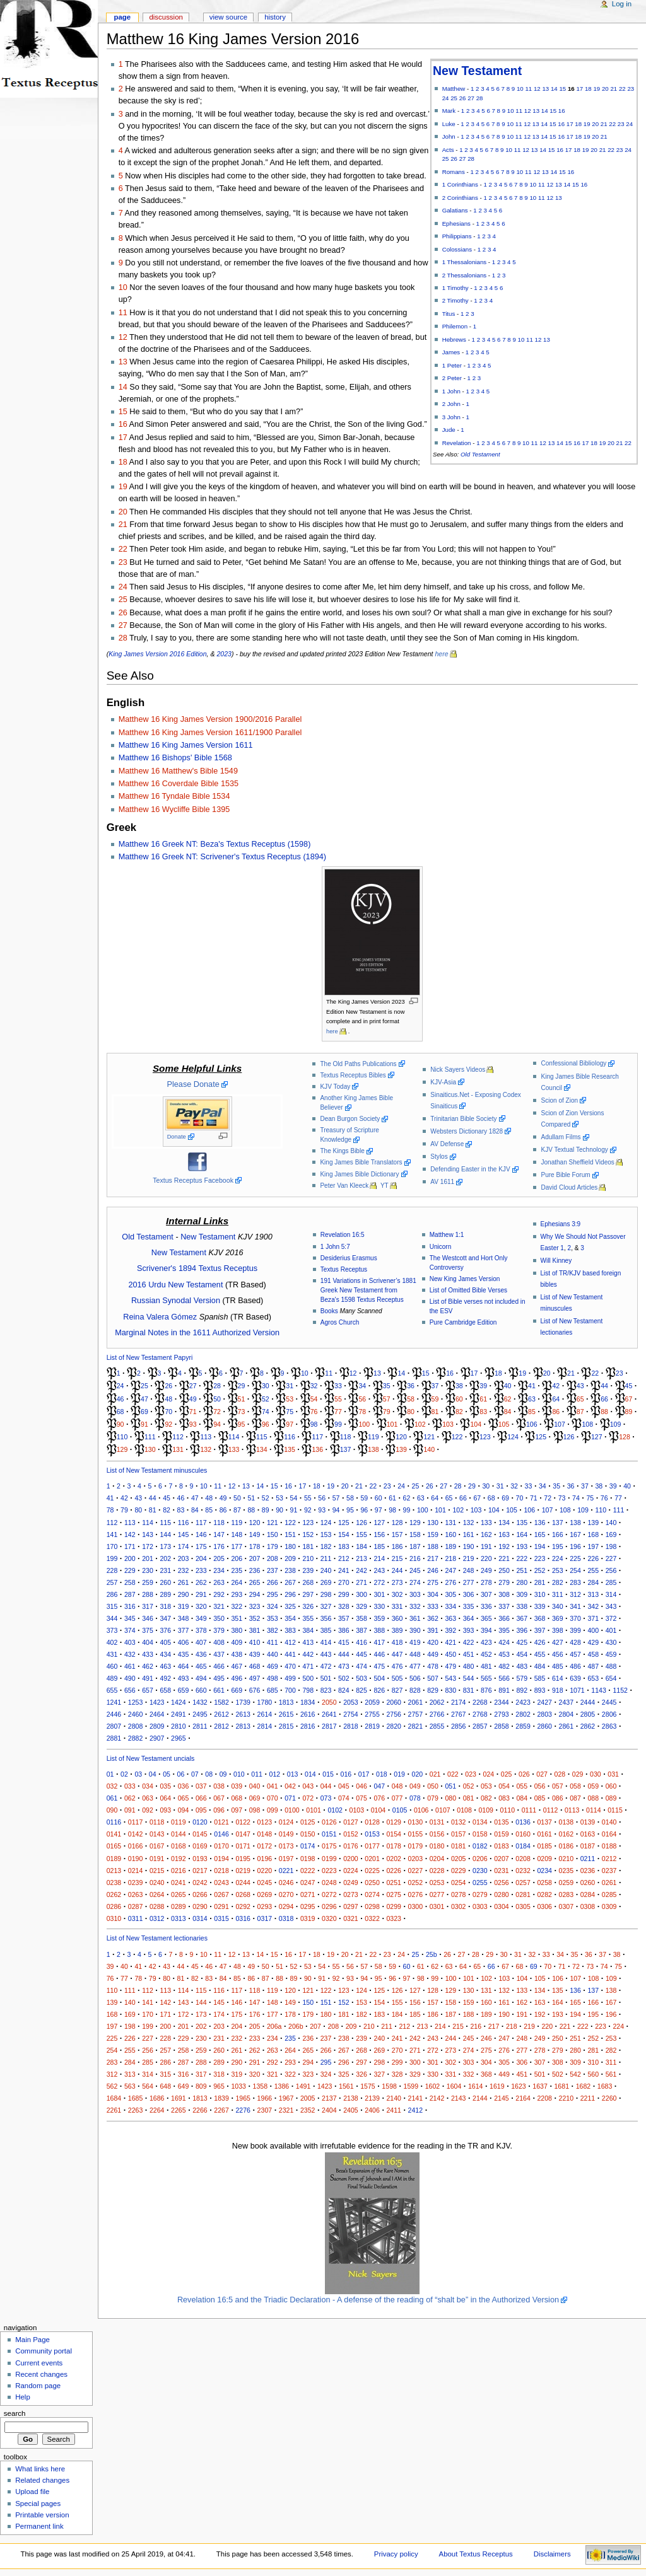 The width and height of the screenshot is (646, 2576). Describe the element at coordinates (183, 1582) in the screenshot. I see `261` at that location.